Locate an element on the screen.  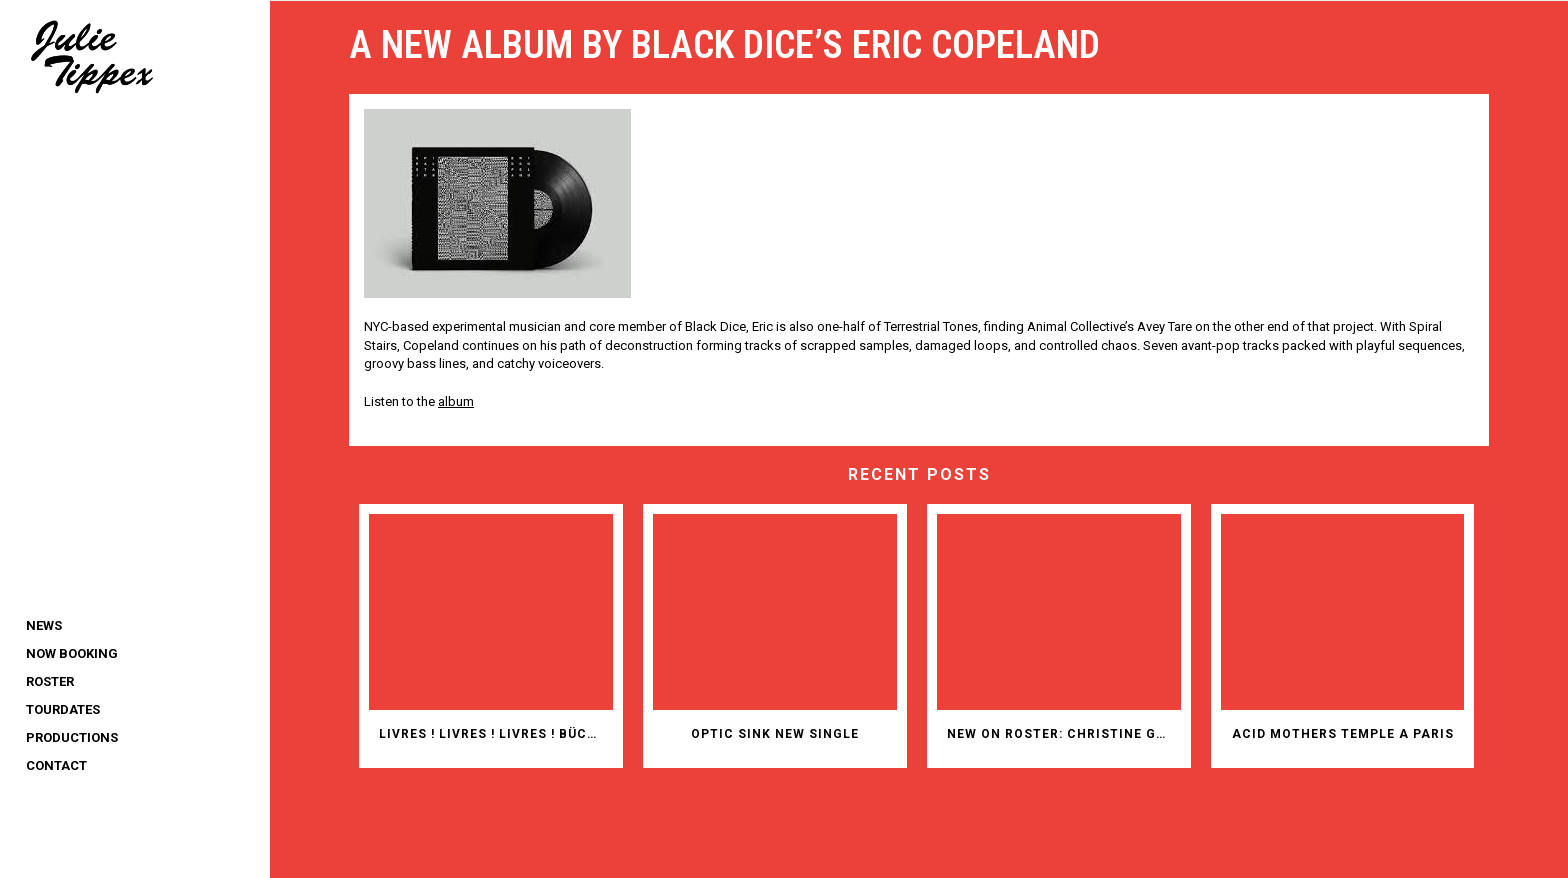
Livres ! Livres ! Livres ! Bücher! Bücher! Bücher! is located at coordinates (496, 734).